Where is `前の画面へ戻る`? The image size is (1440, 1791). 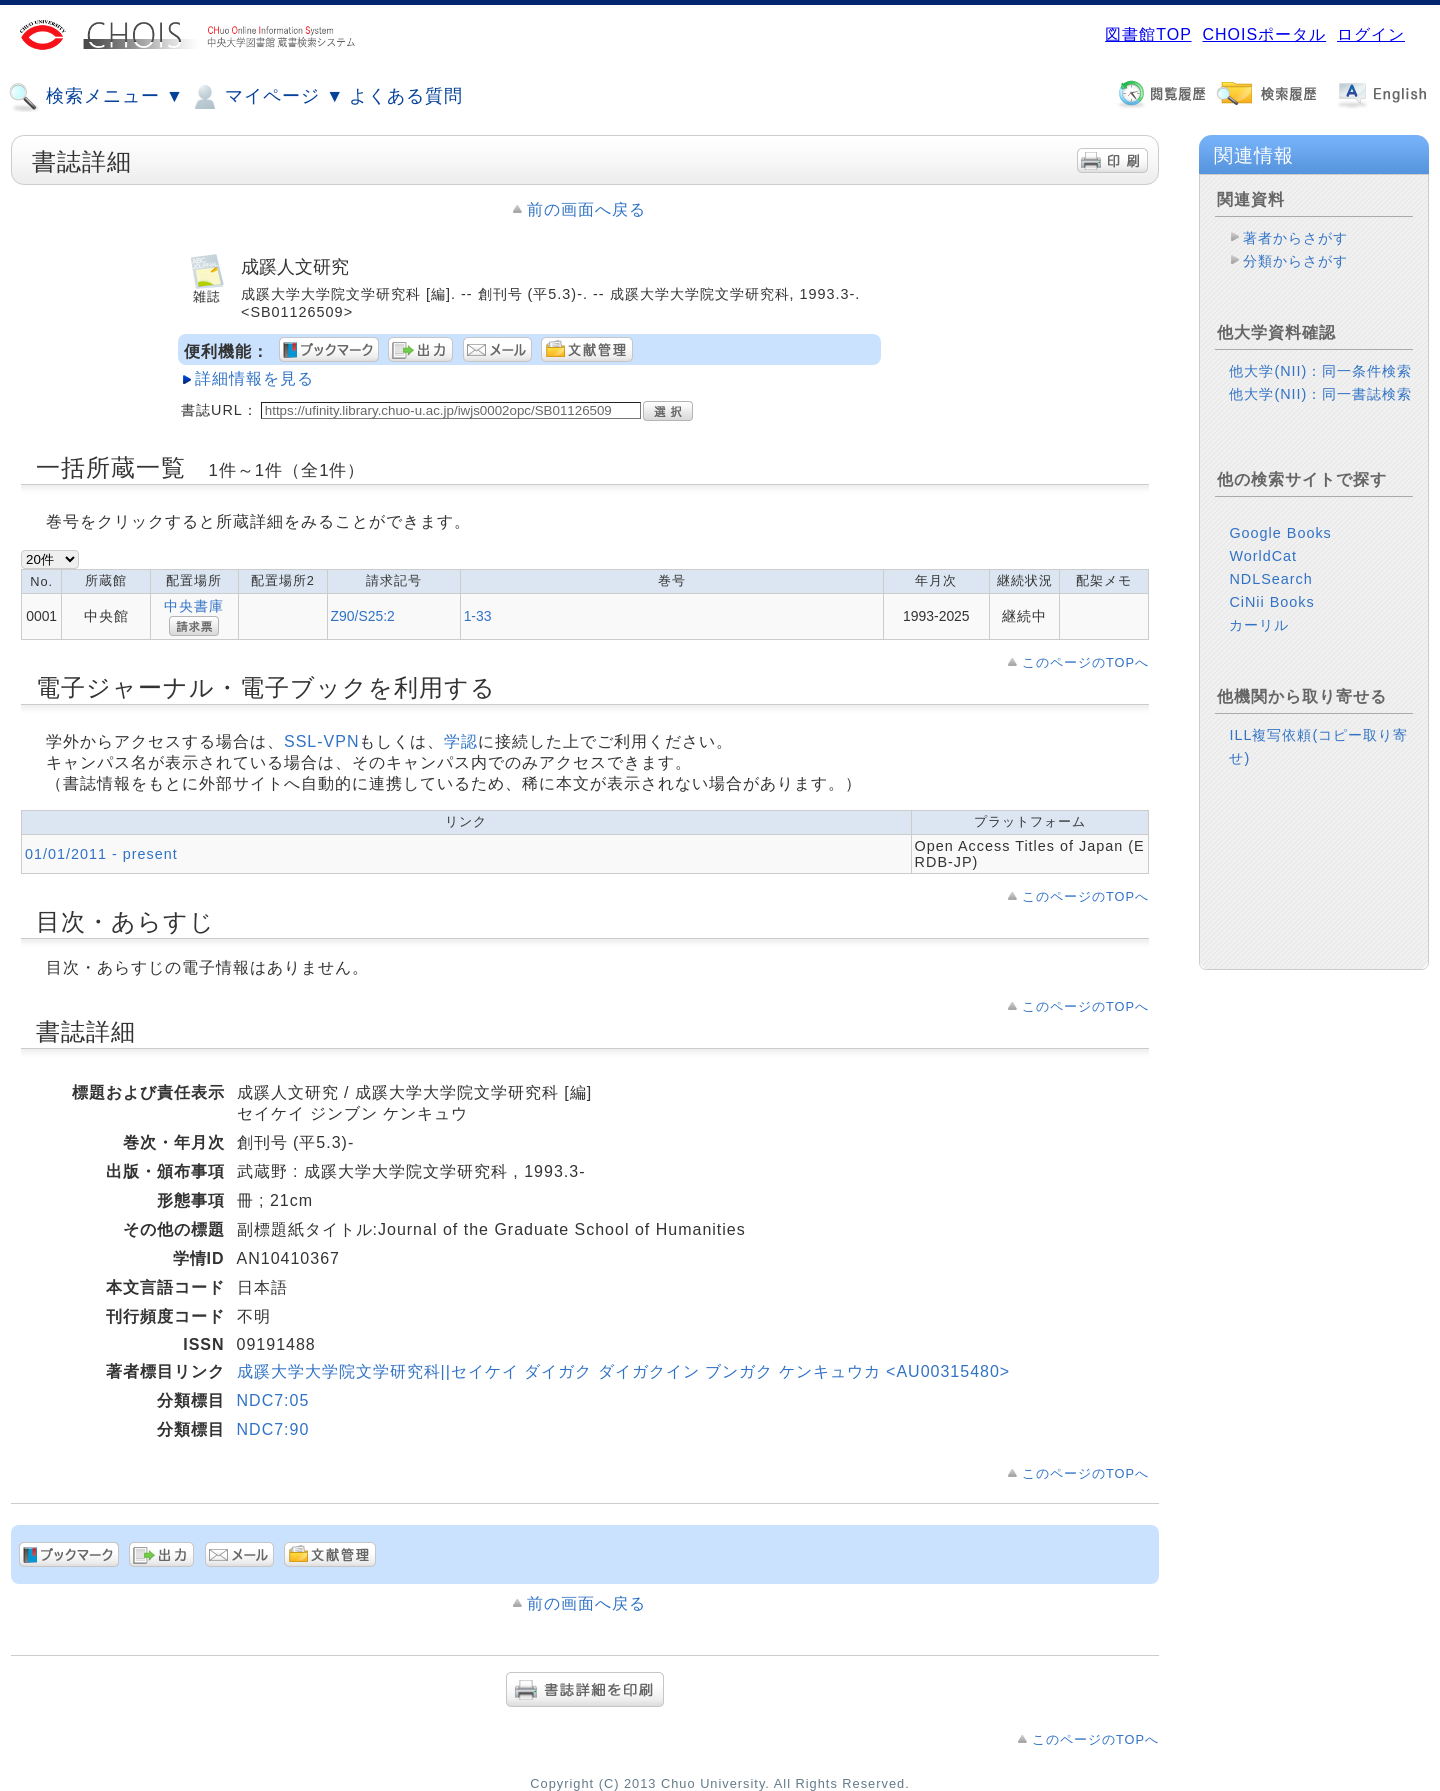 前の画面へ戻る is located at coordinates (586, 209).